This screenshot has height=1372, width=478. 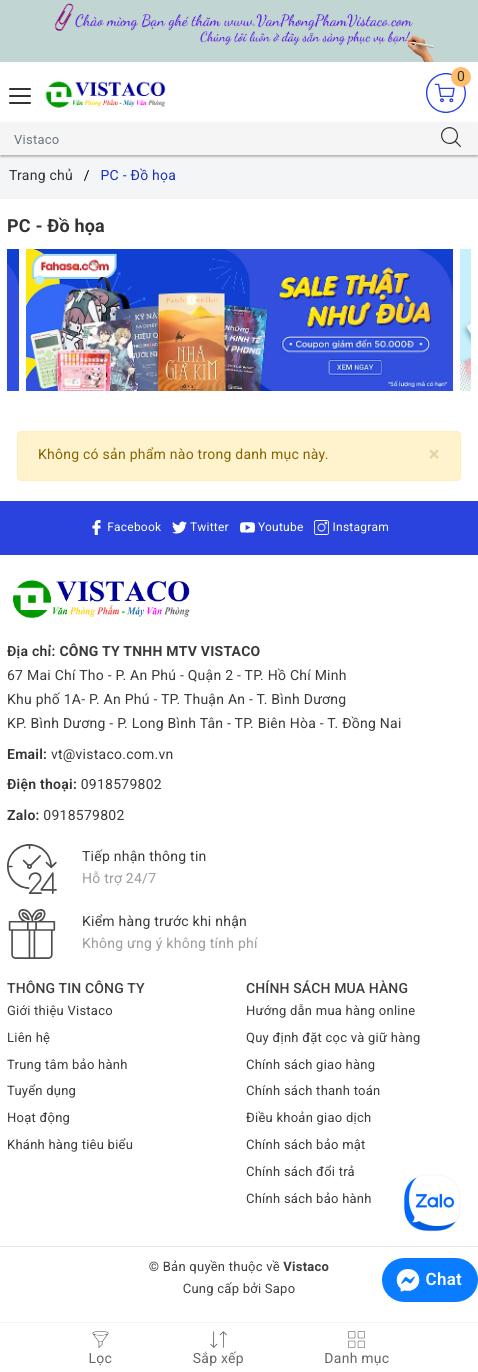 What do you see at coordinates (121, 785) in the screenshot?
I see `0918579802` at bounding box center [121, 785].